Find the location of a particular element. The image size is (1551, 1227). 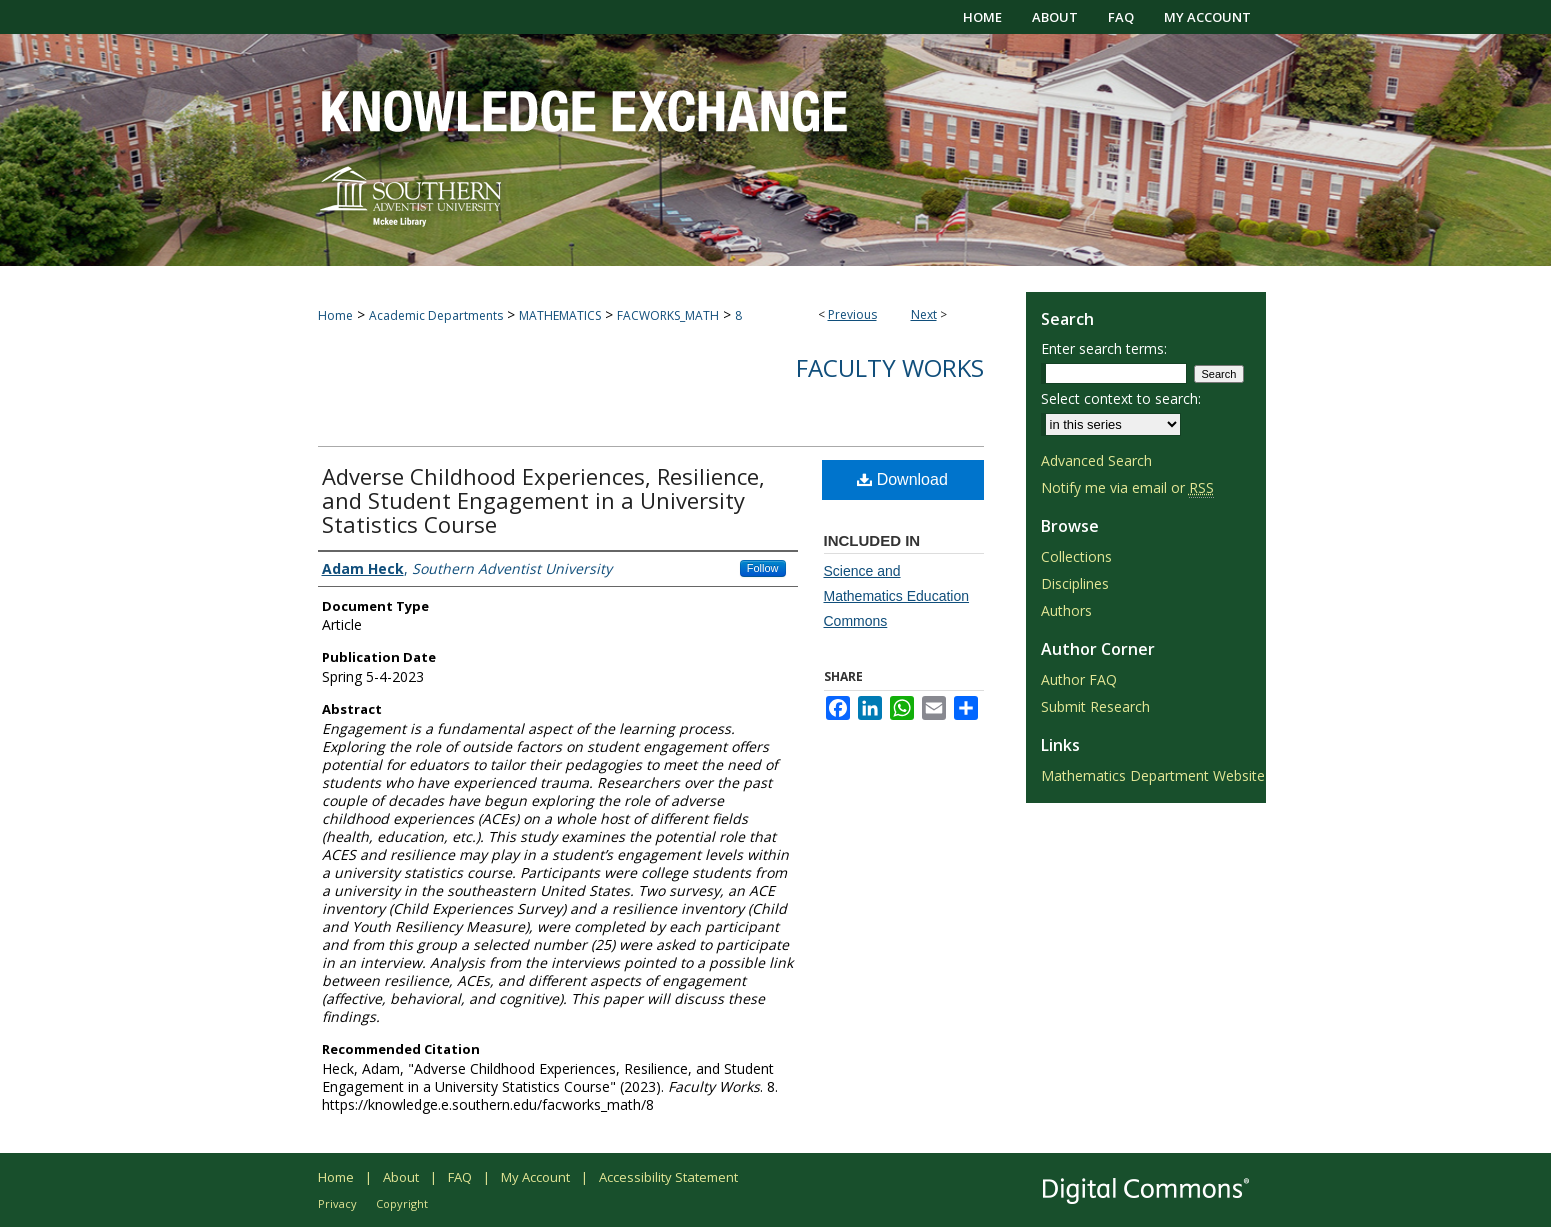

Disciplines is located at coordinates (1075, 583).